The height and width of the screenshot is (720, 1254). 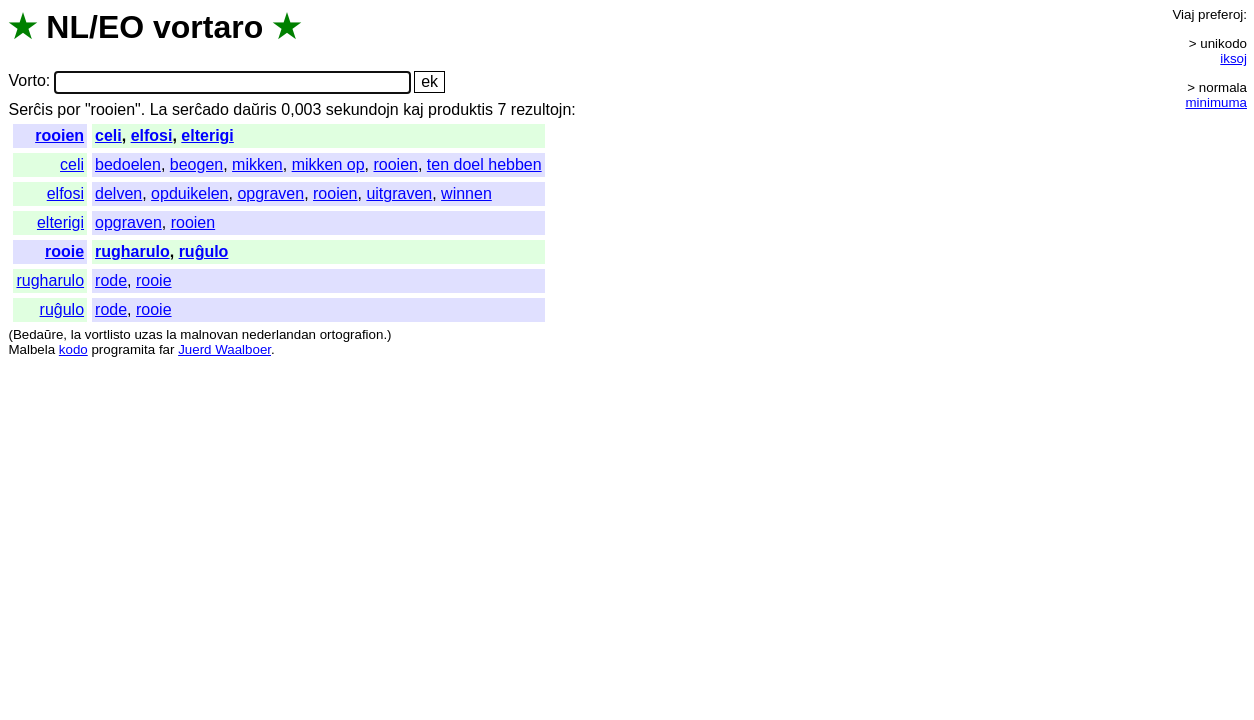 I want to click on rugharulo, so click(x=132, y=251).